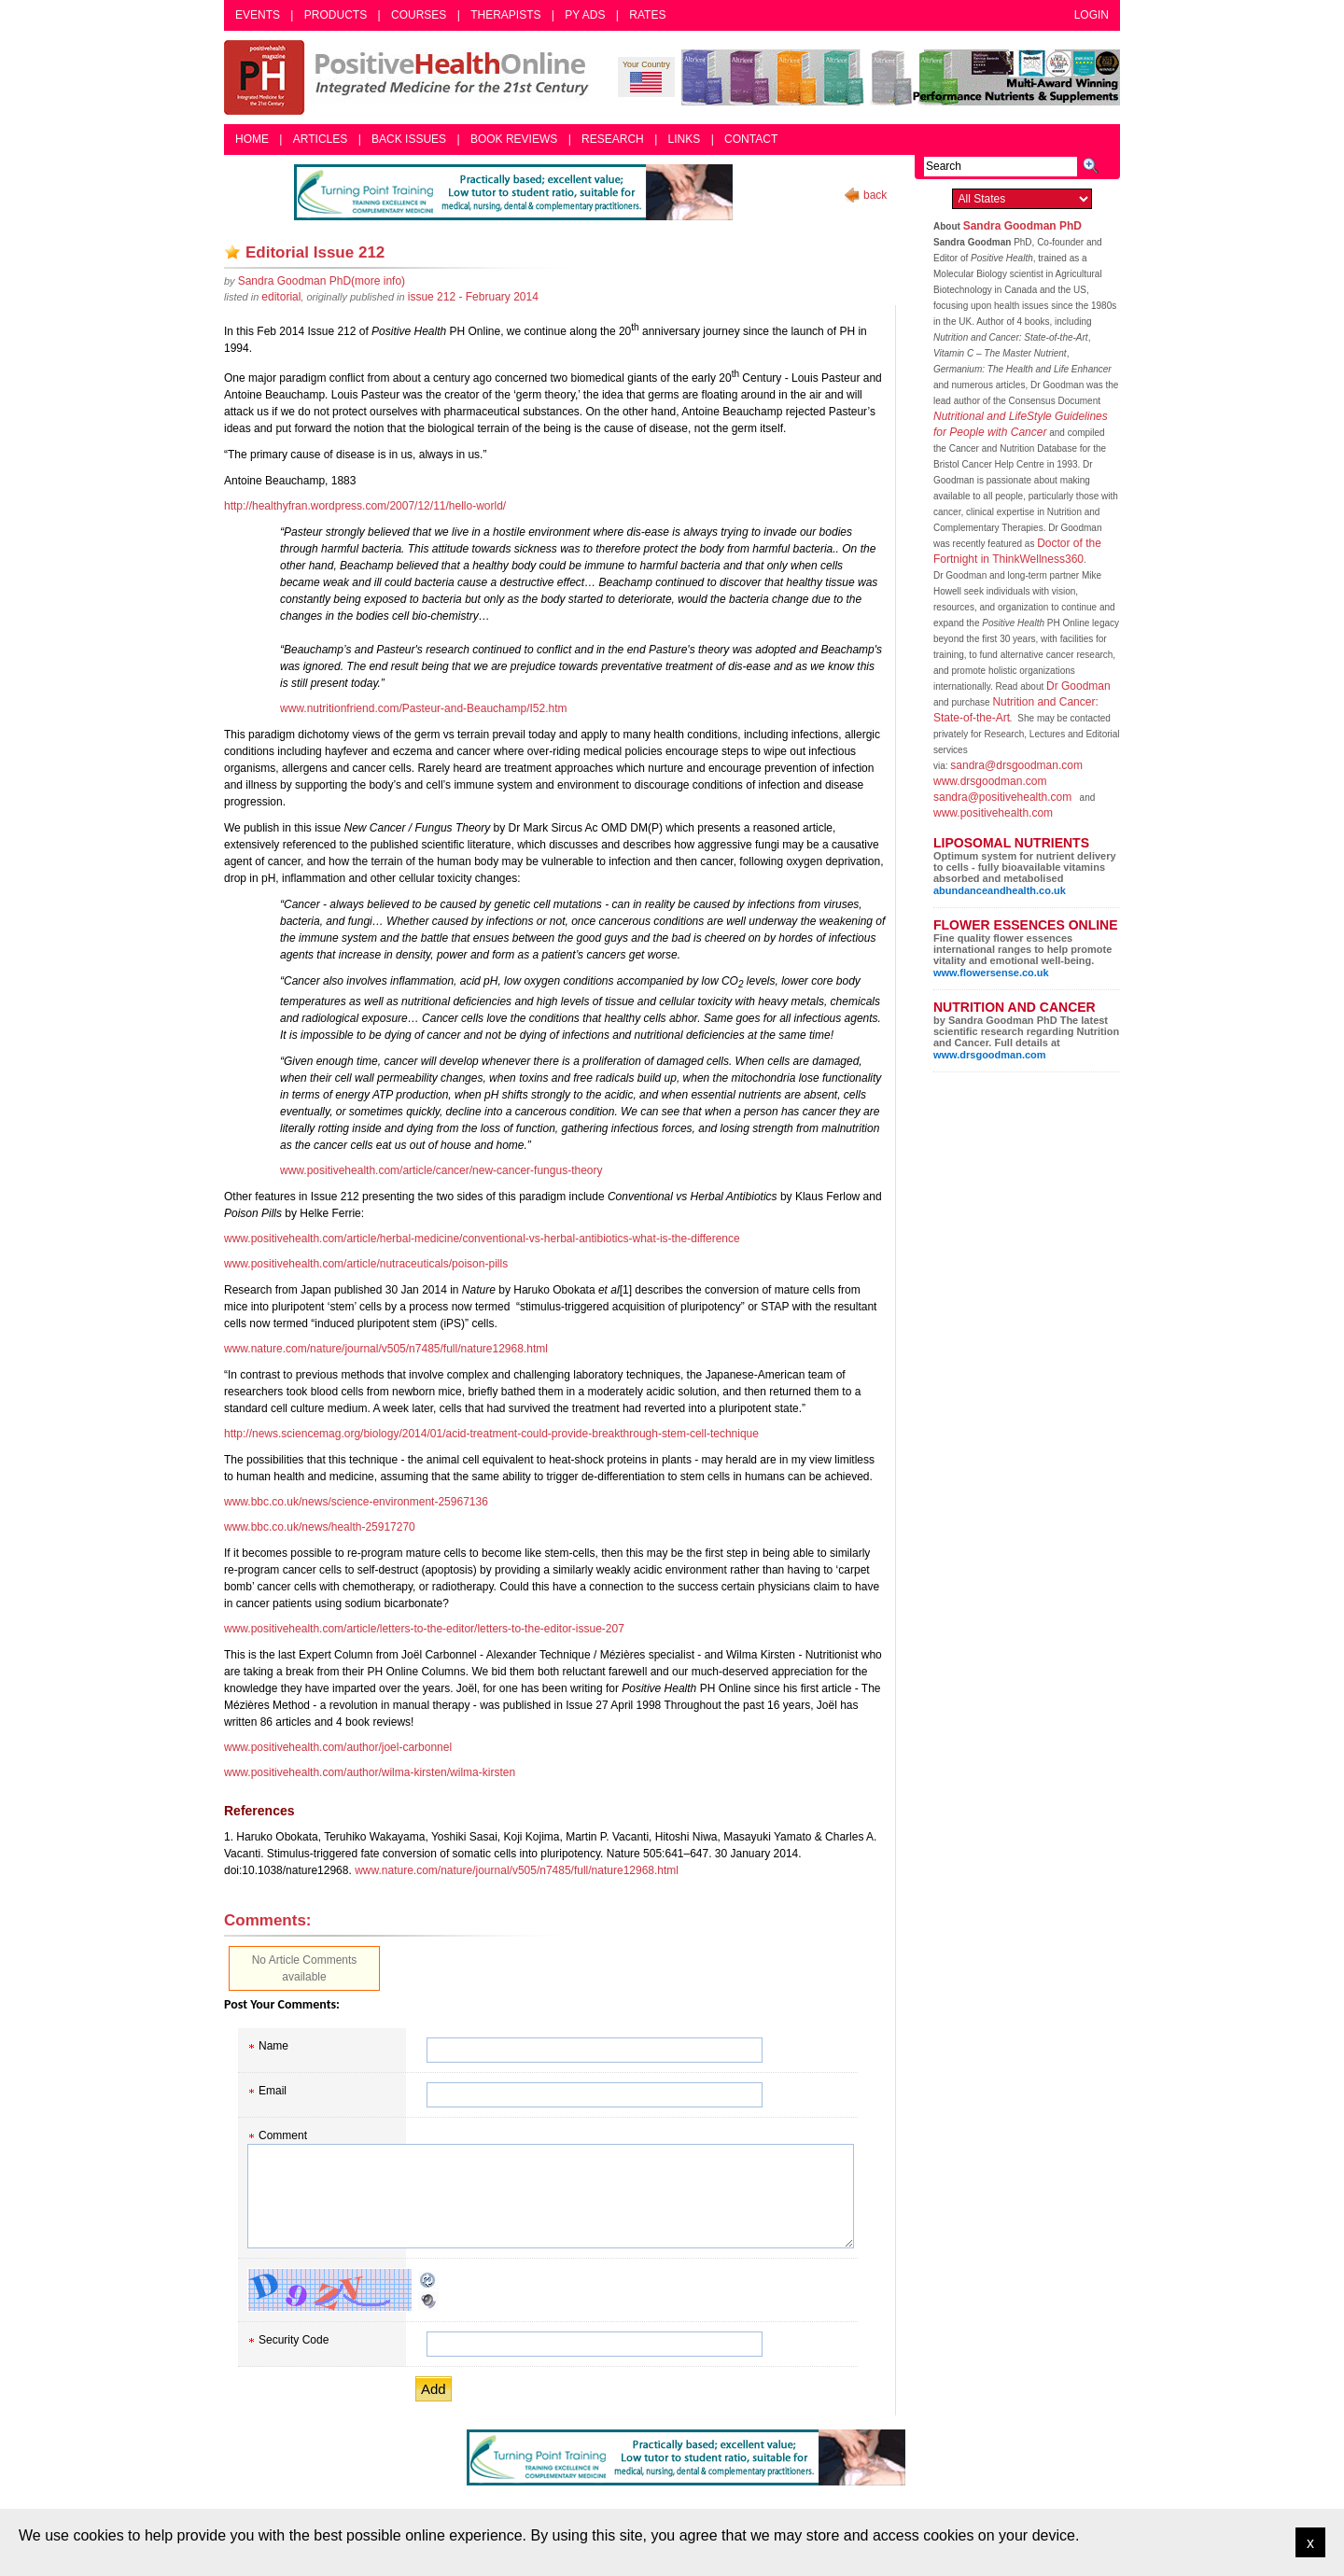  I want to click on Name, so click(273, 2045).